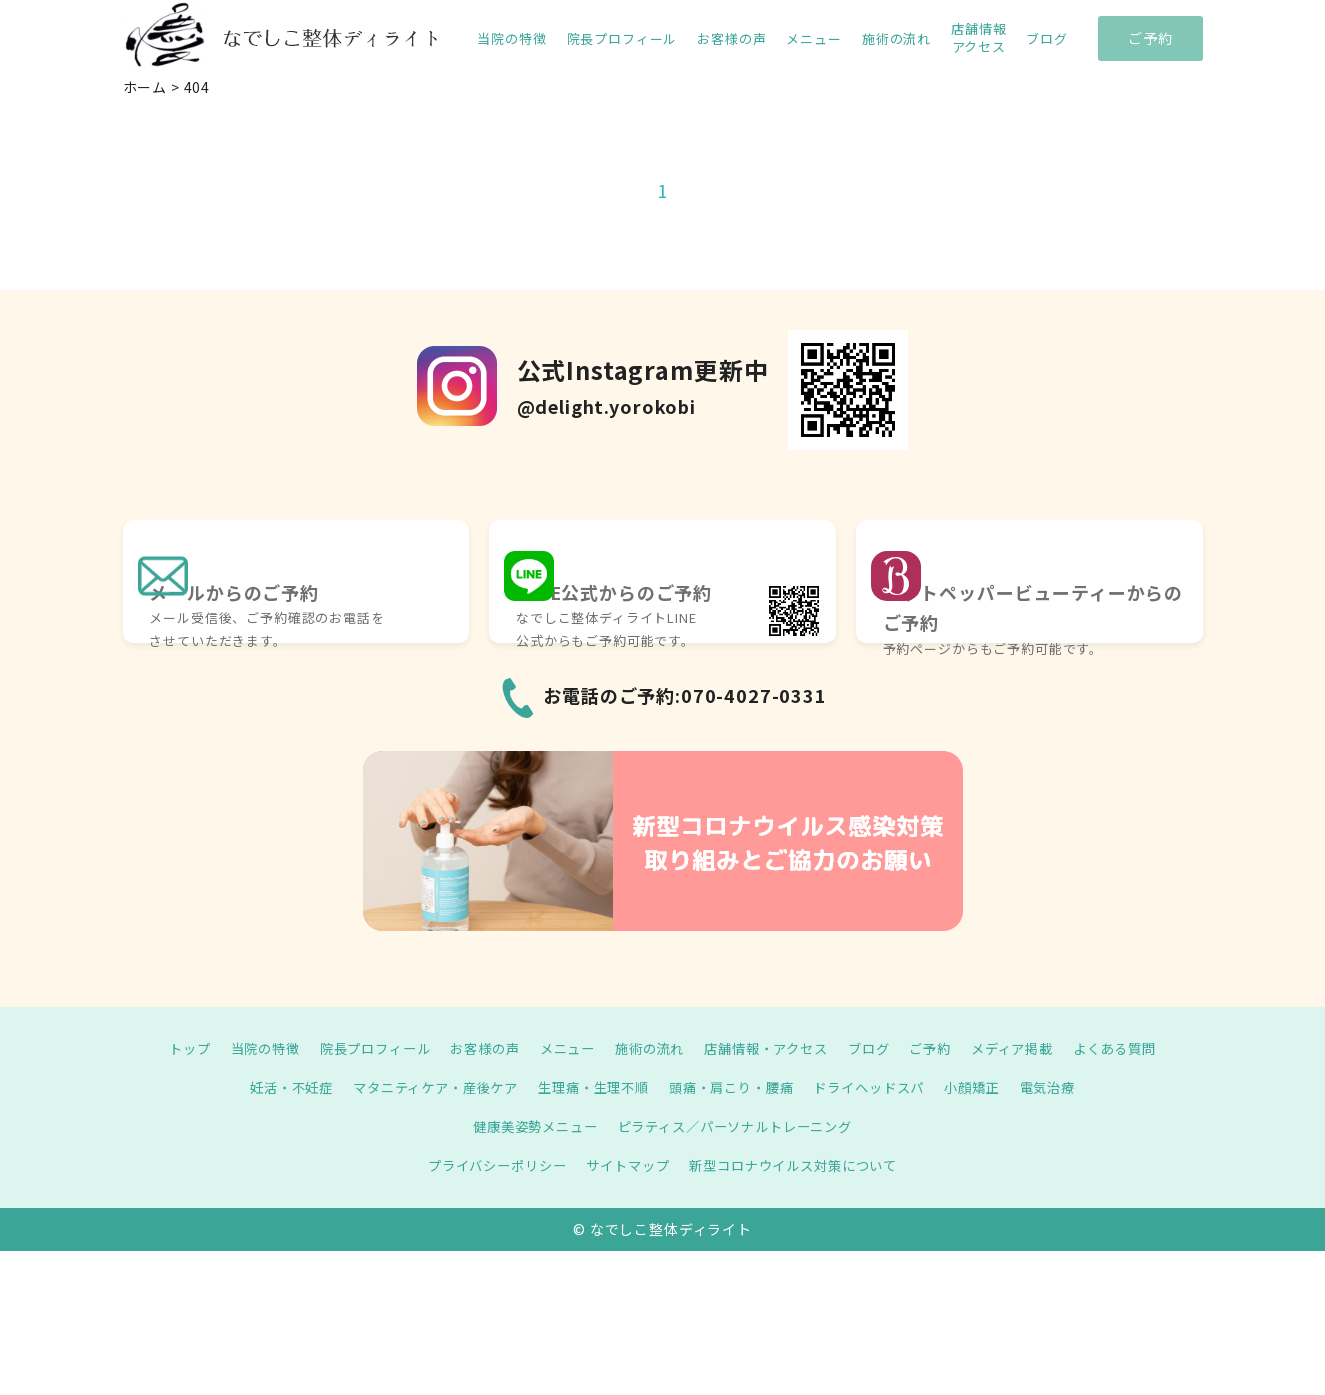 The image size is (1325, 1395). I want to click on メニュー, so click(813, 39).